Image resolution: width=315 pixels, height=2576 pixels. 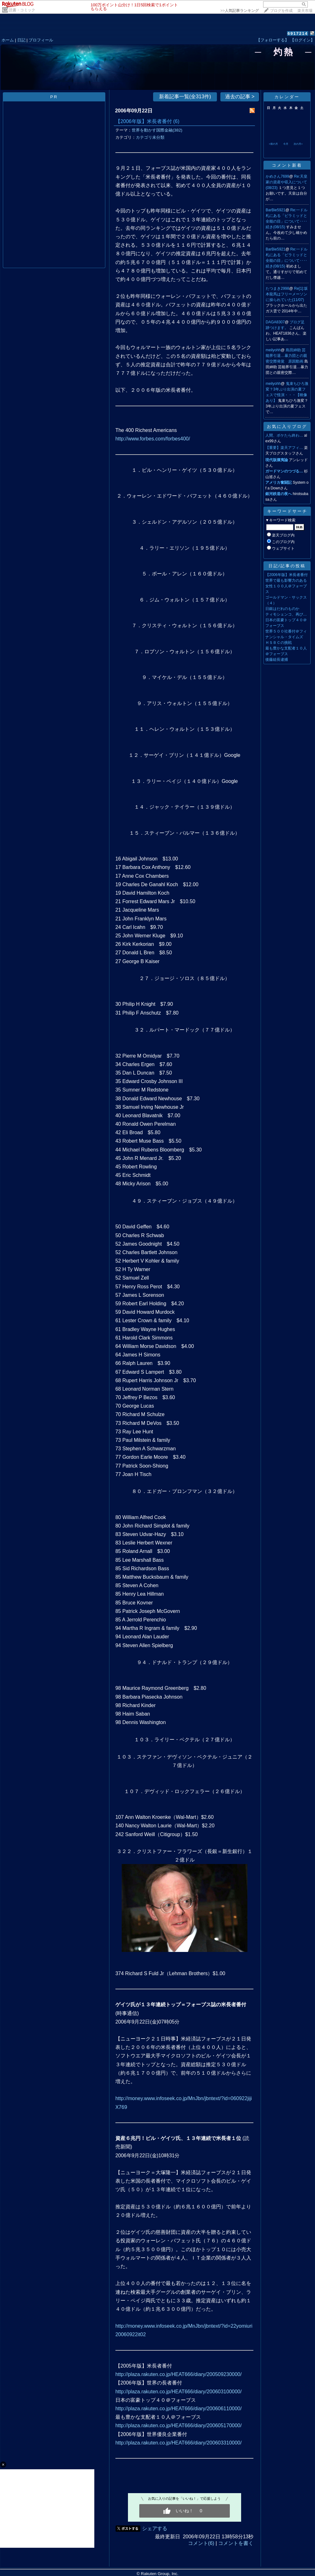 What do you see at coordinates (157, 130) in the screenshot?
I see `世界を動かす国際金融(382)` at bounding box center [157, 130].